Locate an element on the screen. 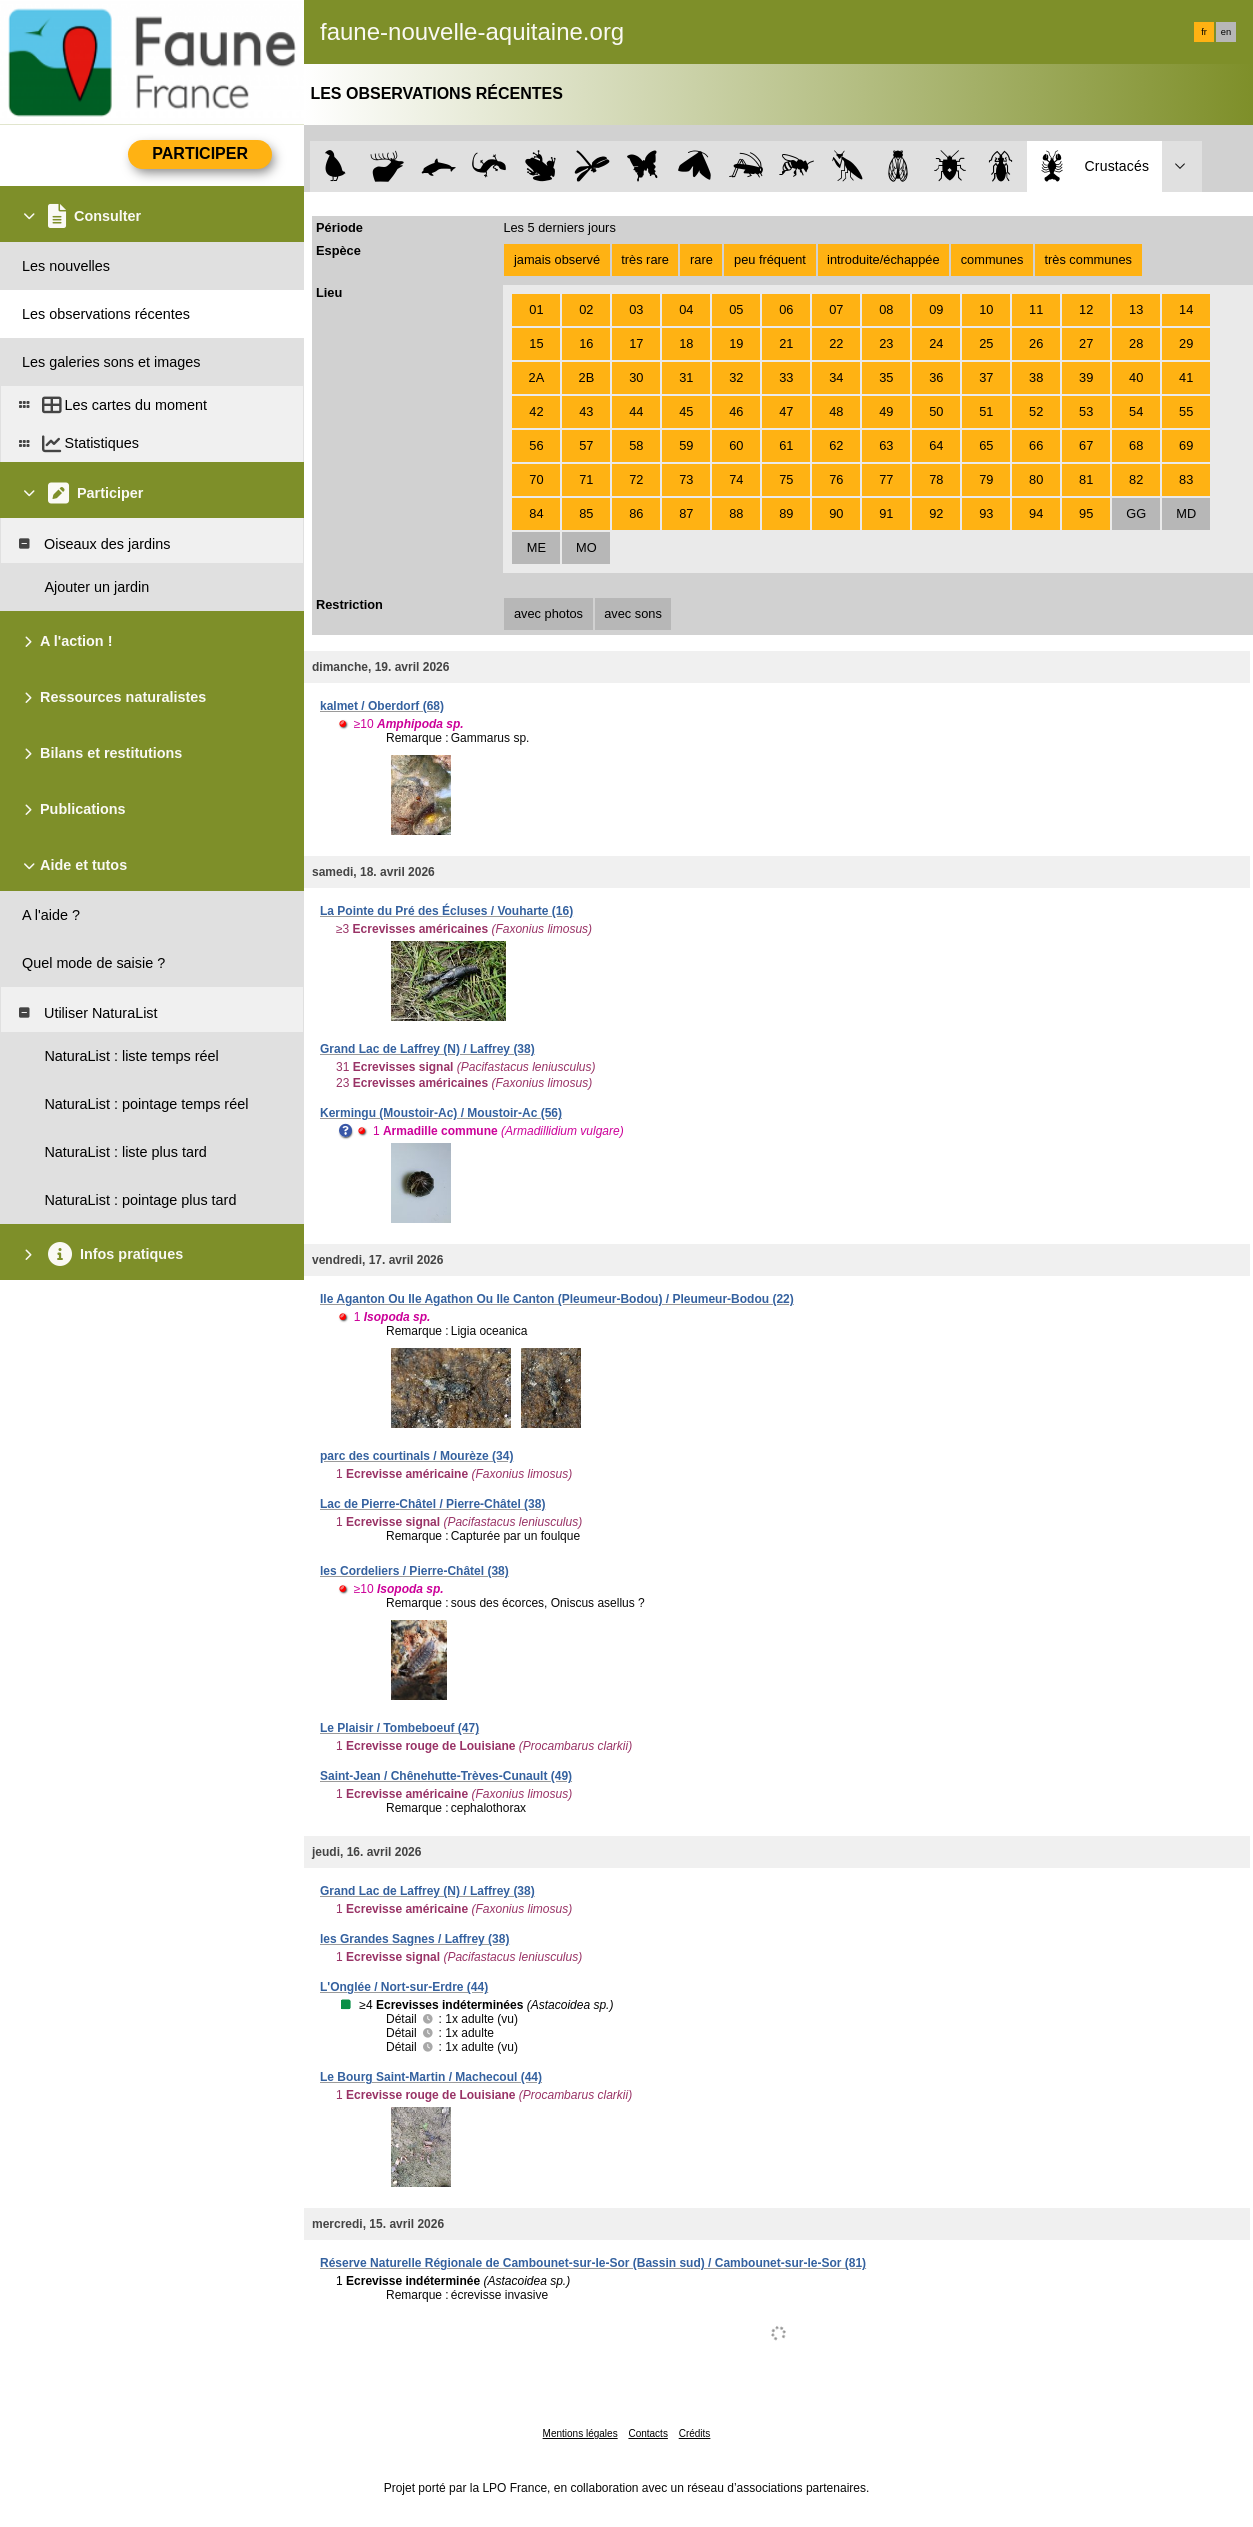 The height and width of the screenshot is (2527, 1253). introduite/échappée is located at coordinates (883, 259).